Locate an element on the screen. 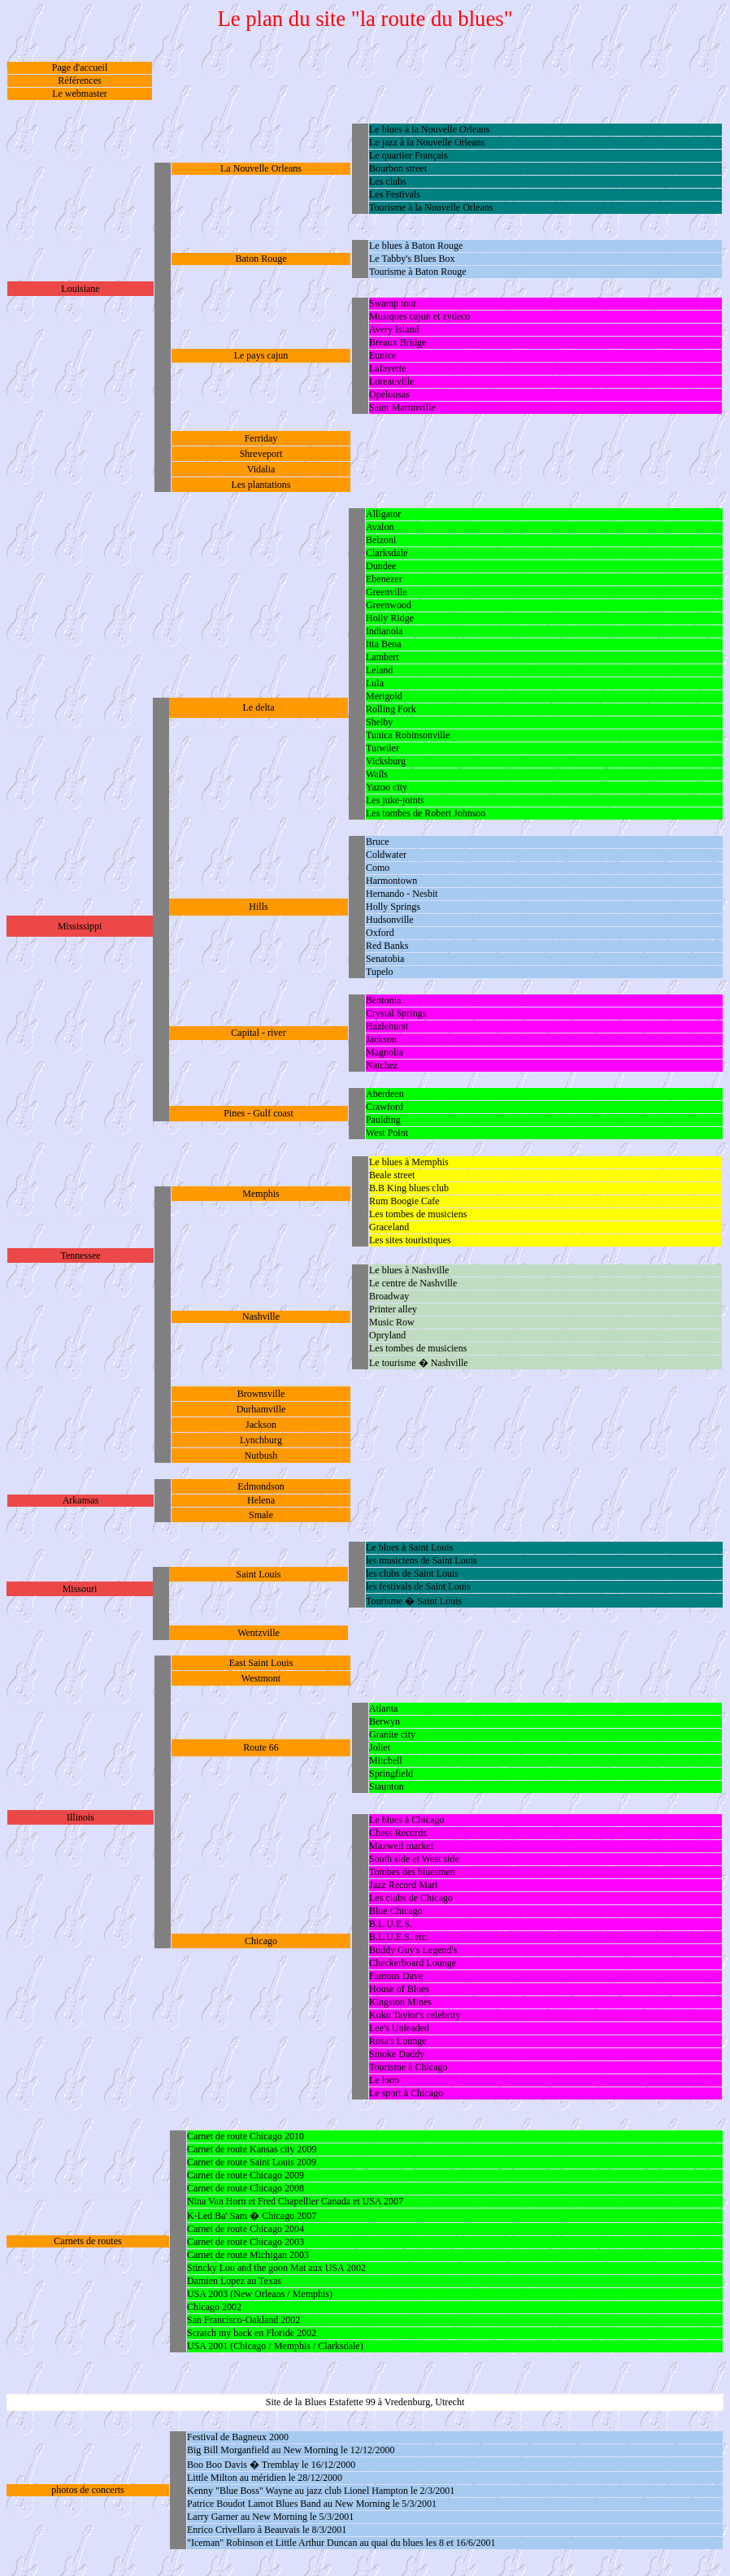  Tourisme à Chicago is located at coordinates (408, 2067).